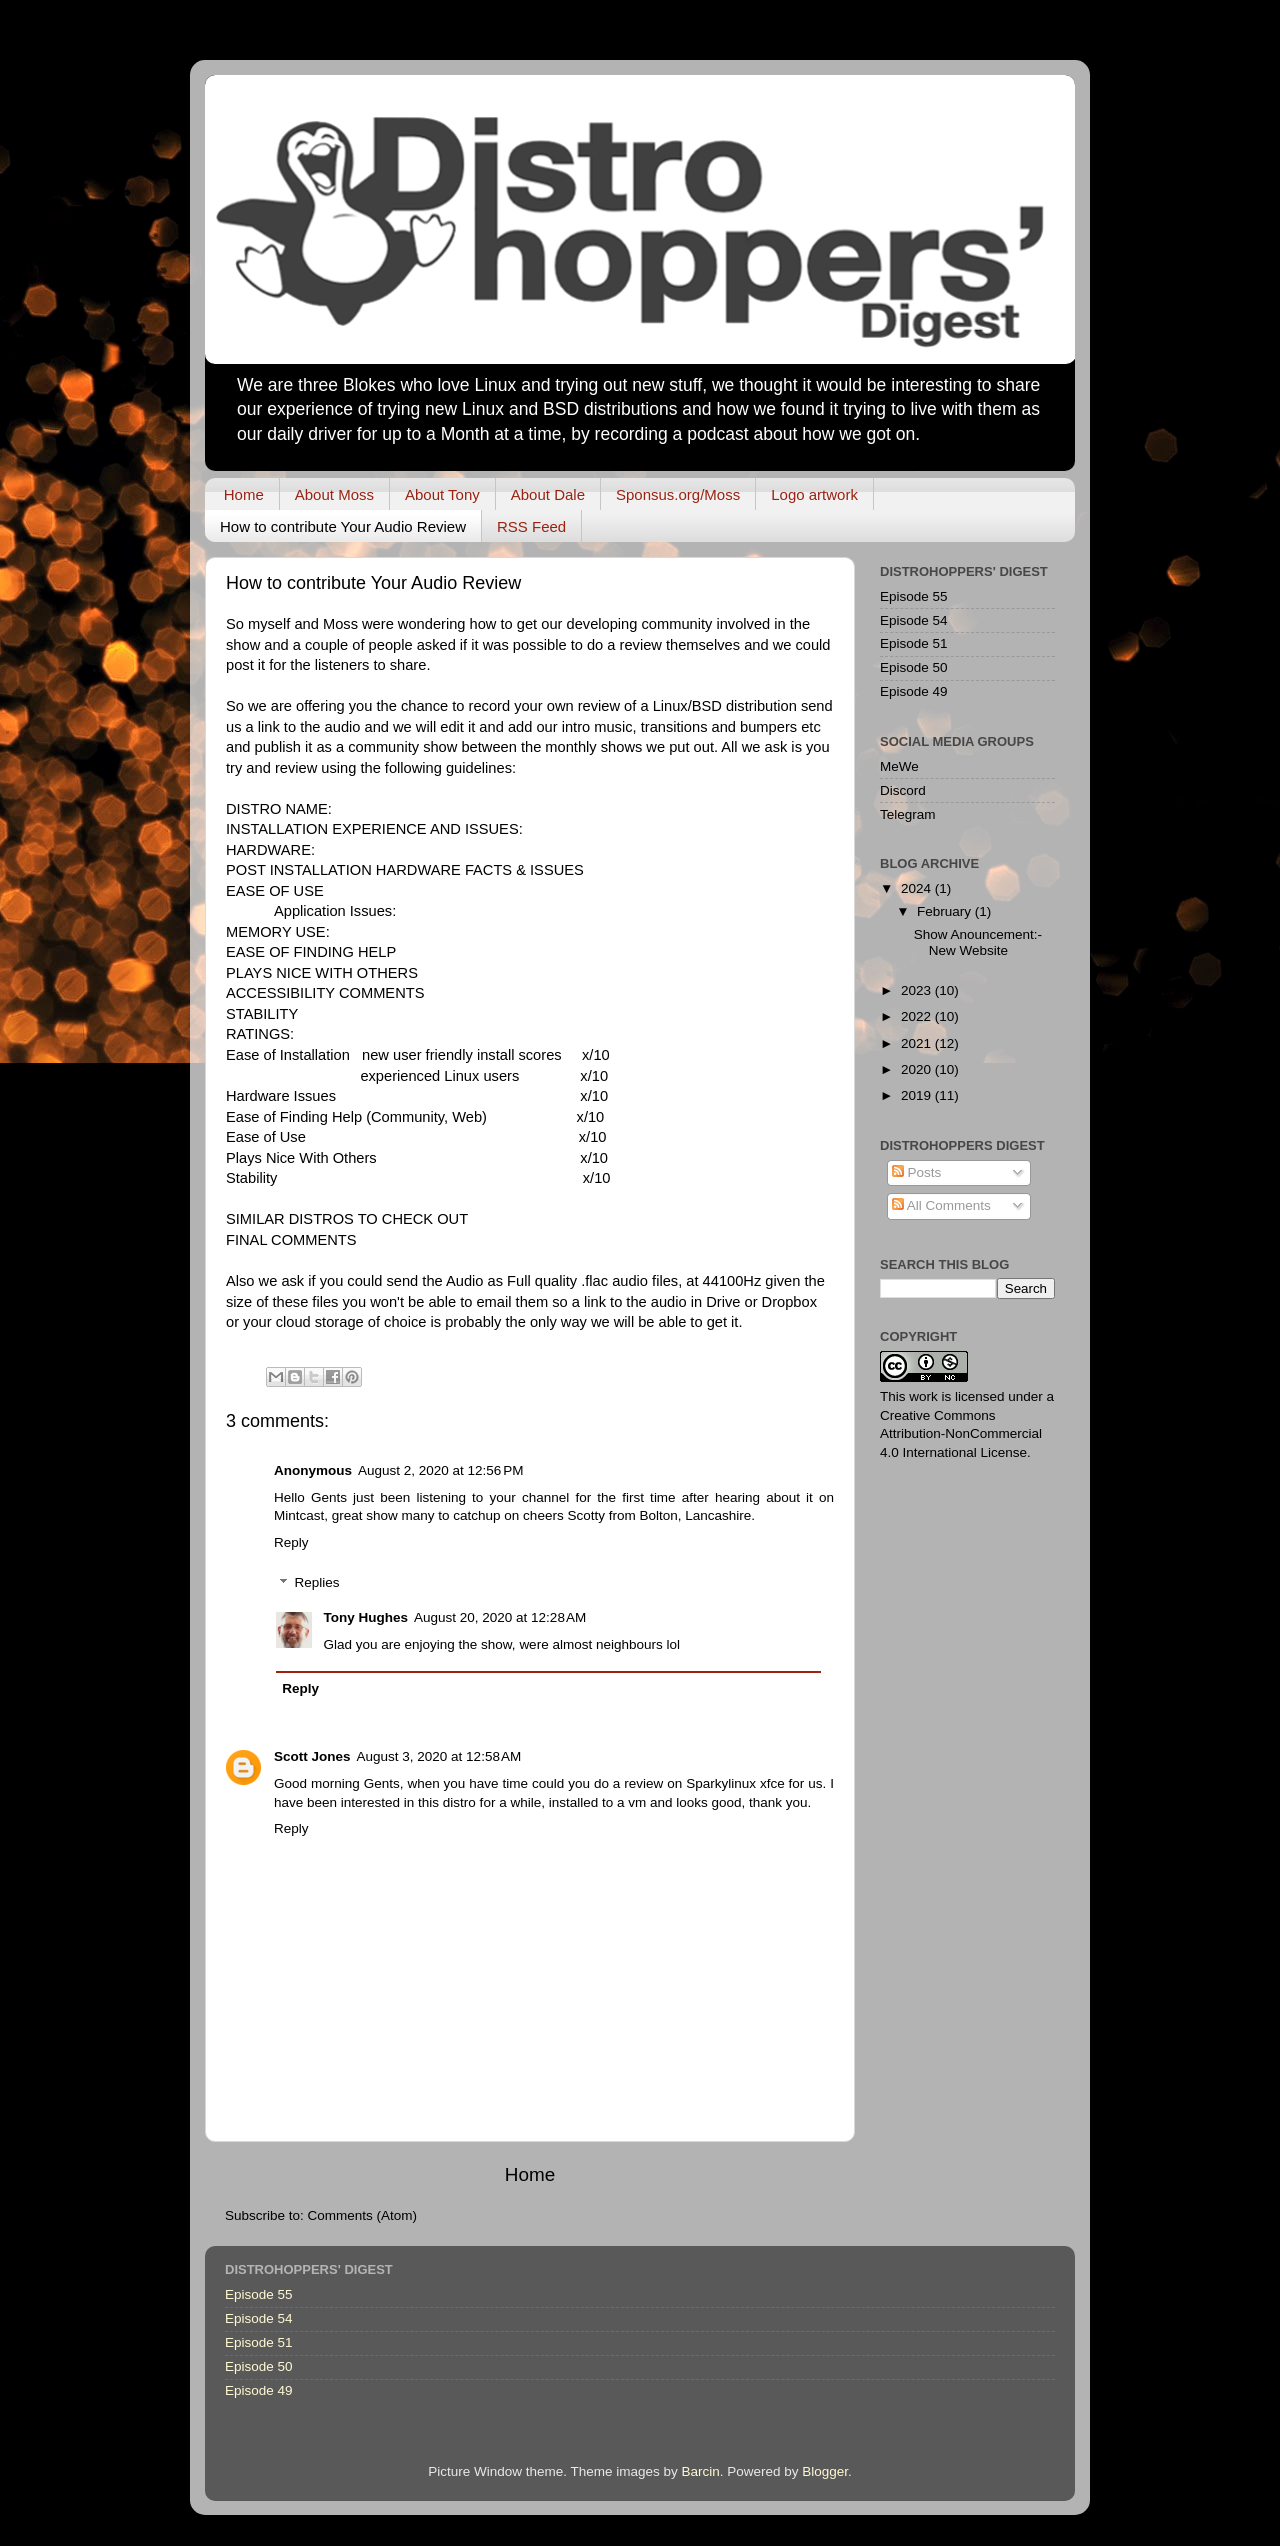  Describe the element at coordinates (366, 1617) in the screenshot. I see `Tony Hughes` at that location.